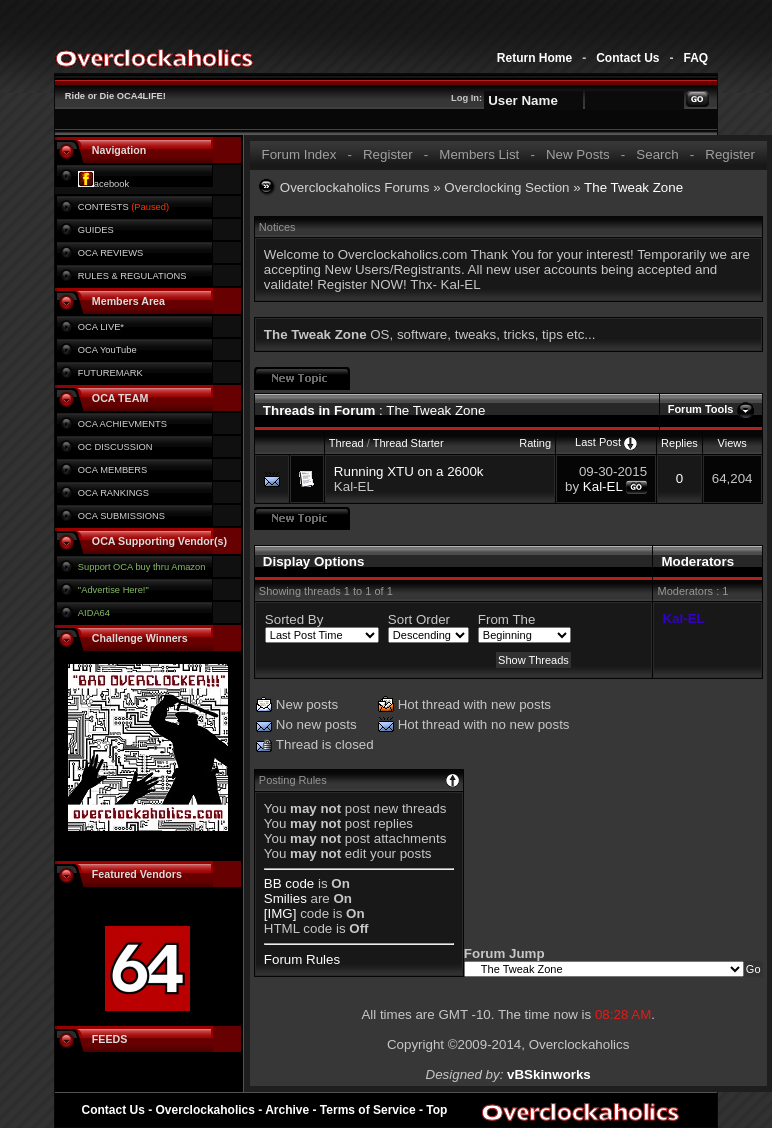 The height and width of the screenshot is (1128, 772). I want to click on OCA REVIEWS, so click(110, 253).